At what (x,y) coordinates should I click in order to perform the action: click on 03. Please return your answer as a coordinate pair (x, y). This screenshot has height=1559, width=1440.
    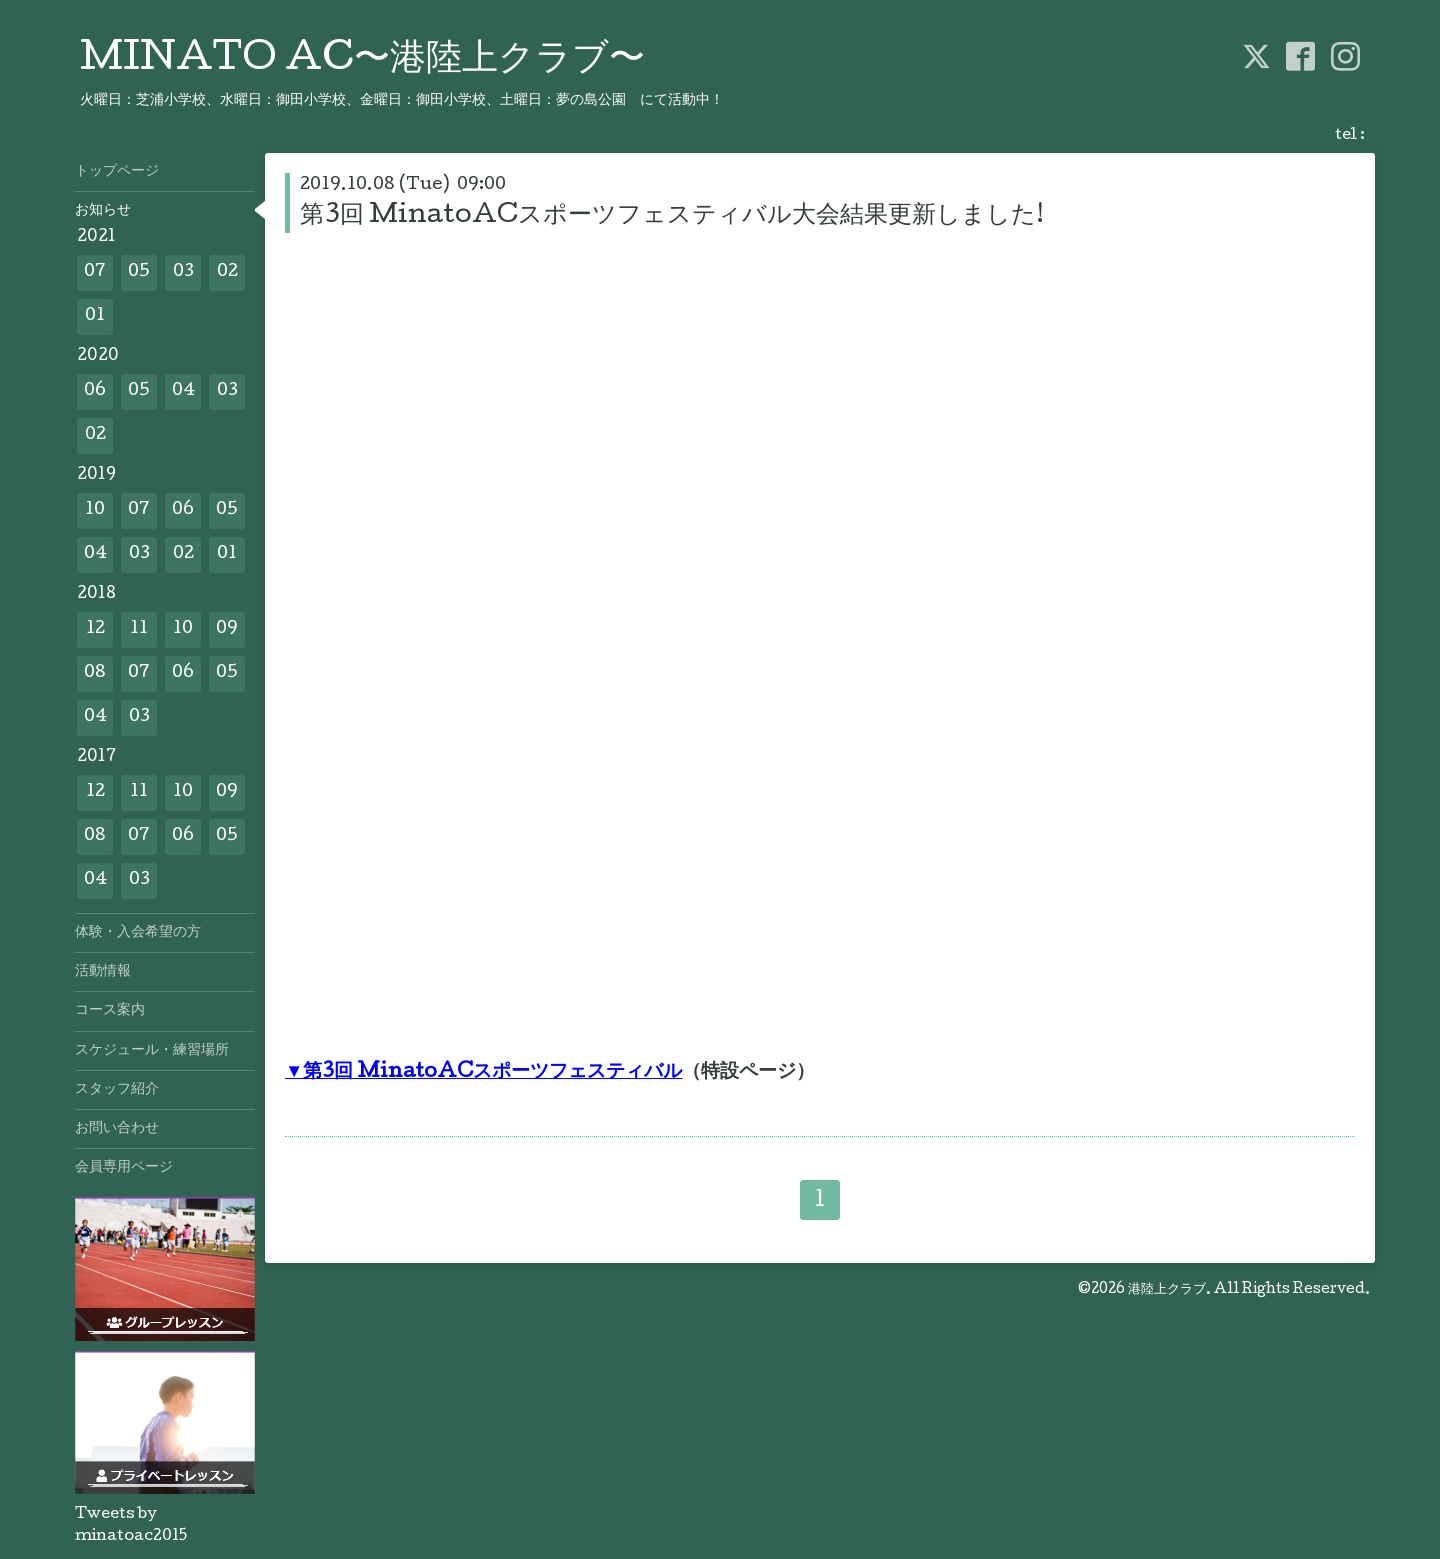
    Looking at the image, I should click on (183, 272).